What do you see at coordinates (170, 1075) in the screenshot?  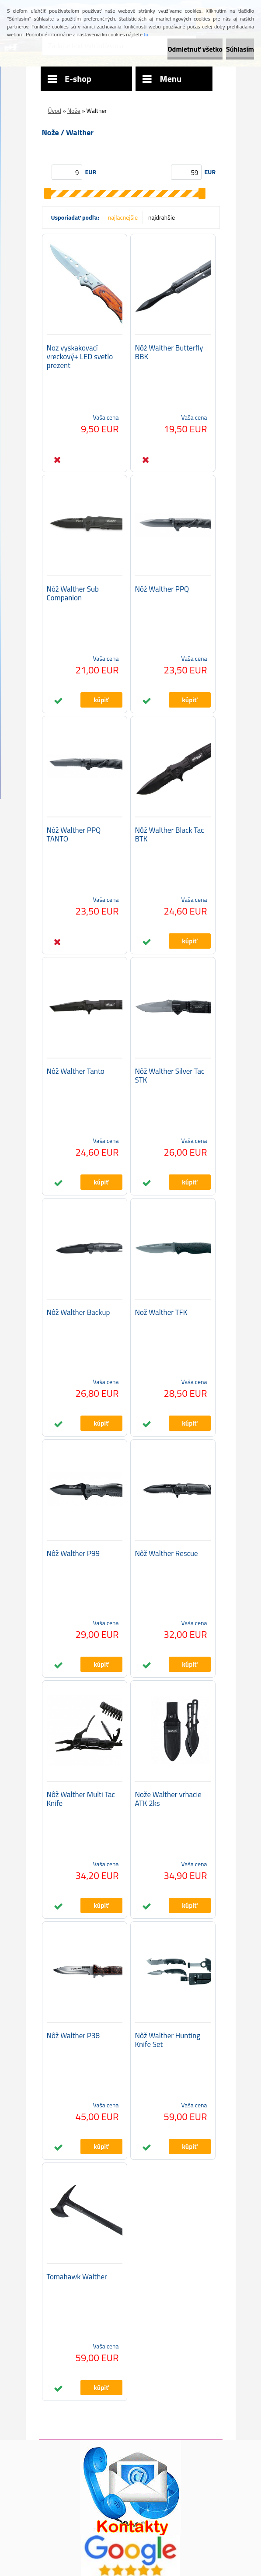 I see `Nôž Walther Silver Tac STK` at bounding box center [170, 1075].